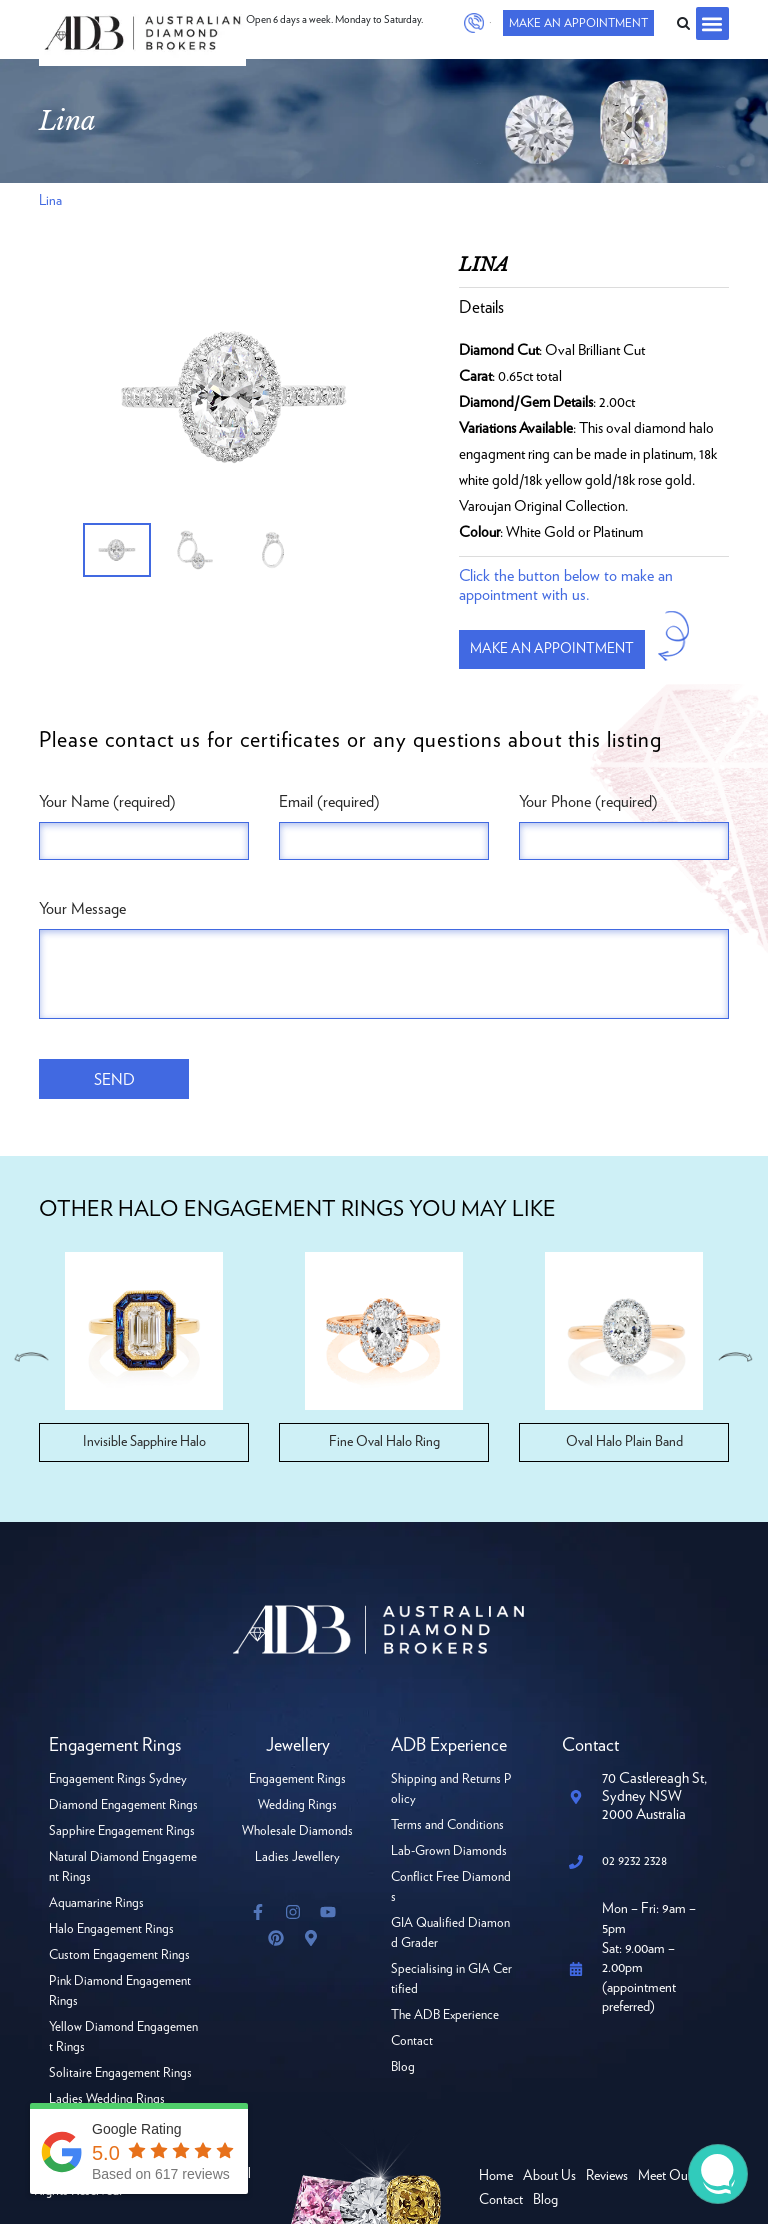 This screenshot has width=768, height=2224. I want to click on The ADB Experience, so click(445, 2015).